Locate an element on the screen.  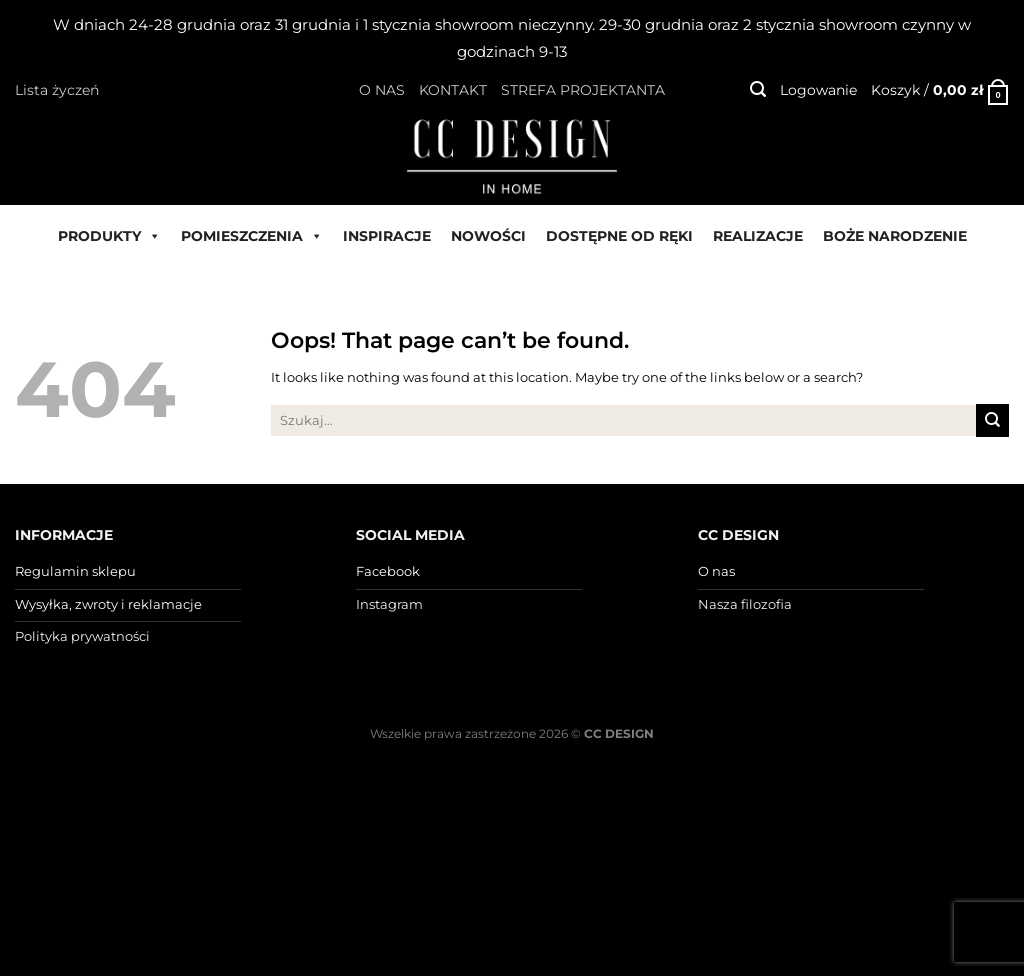
REALIZACJE is located at coordinates (758, 236).